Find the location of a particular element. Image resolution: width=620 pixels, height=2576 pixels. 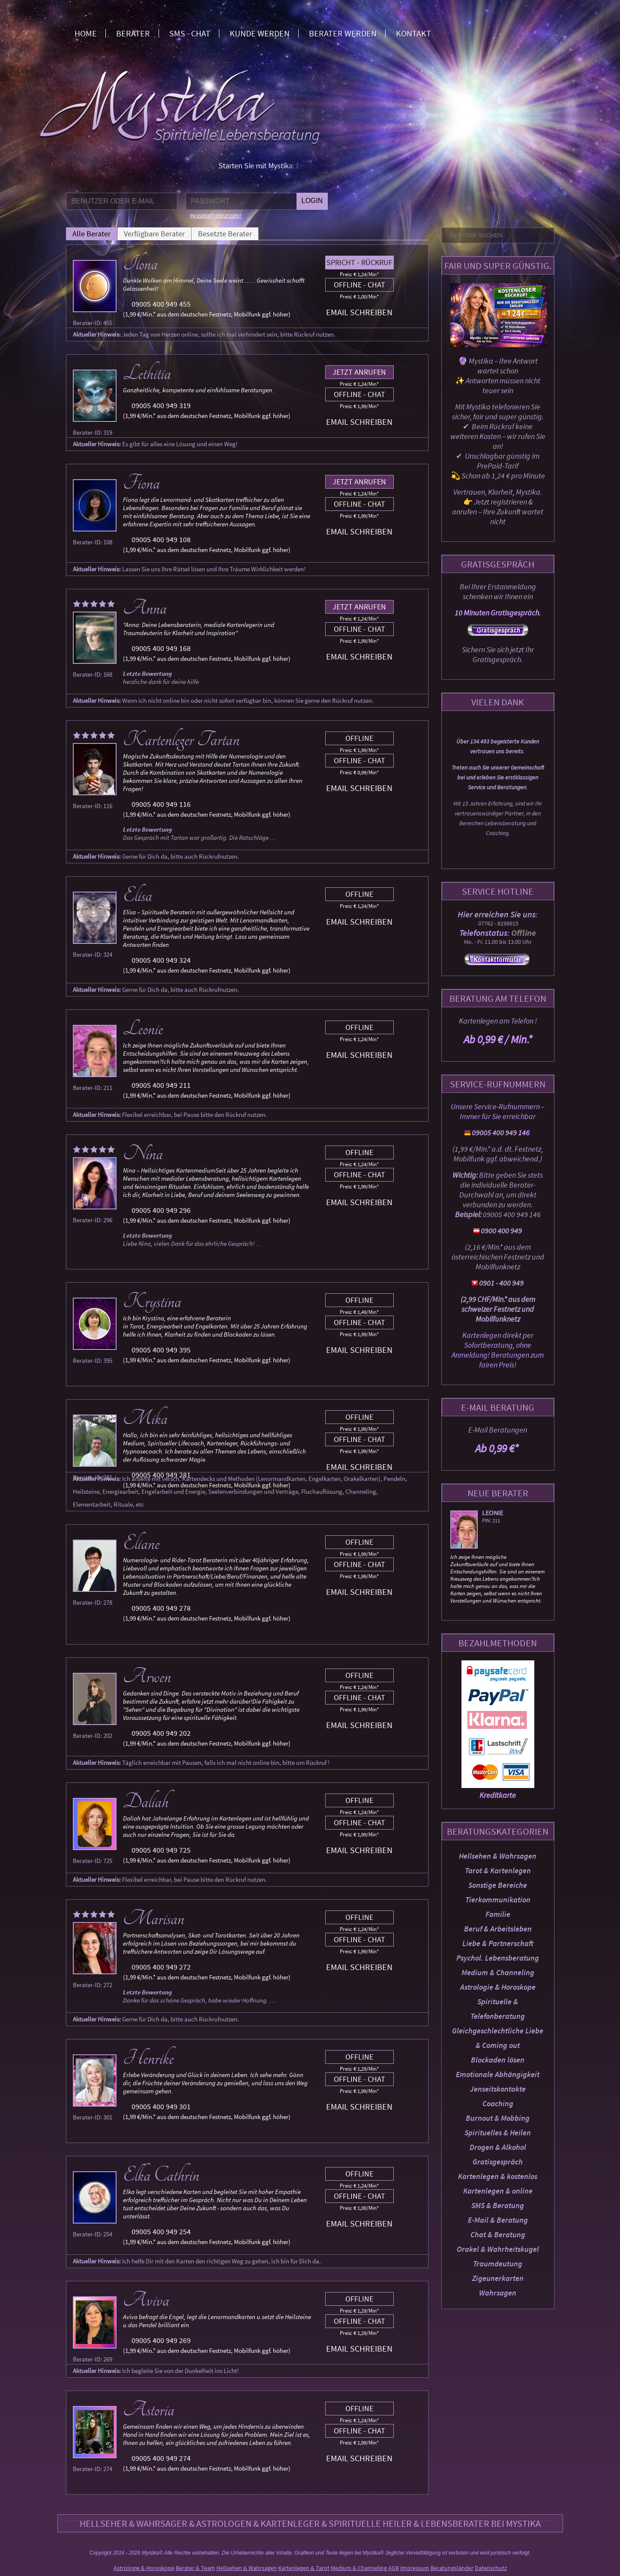

Verfügbare Berater is located at coordinates (154, 234).